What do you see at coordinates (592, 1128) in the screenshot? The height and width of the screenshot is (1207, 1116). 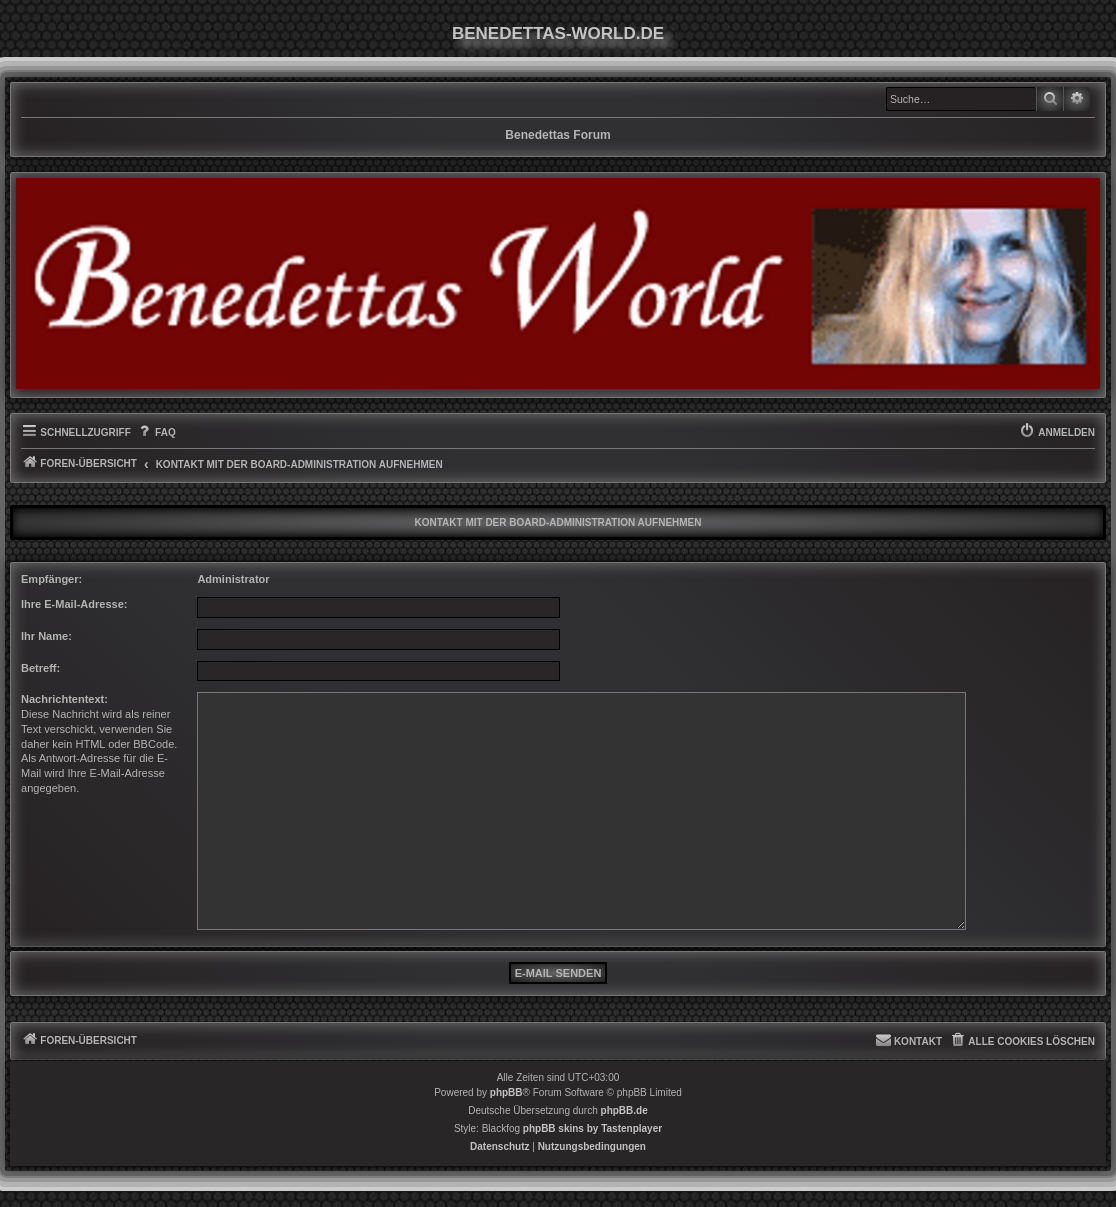 I see `phpBB skins by Tastenplayer` at bounding box center [592, 1128].